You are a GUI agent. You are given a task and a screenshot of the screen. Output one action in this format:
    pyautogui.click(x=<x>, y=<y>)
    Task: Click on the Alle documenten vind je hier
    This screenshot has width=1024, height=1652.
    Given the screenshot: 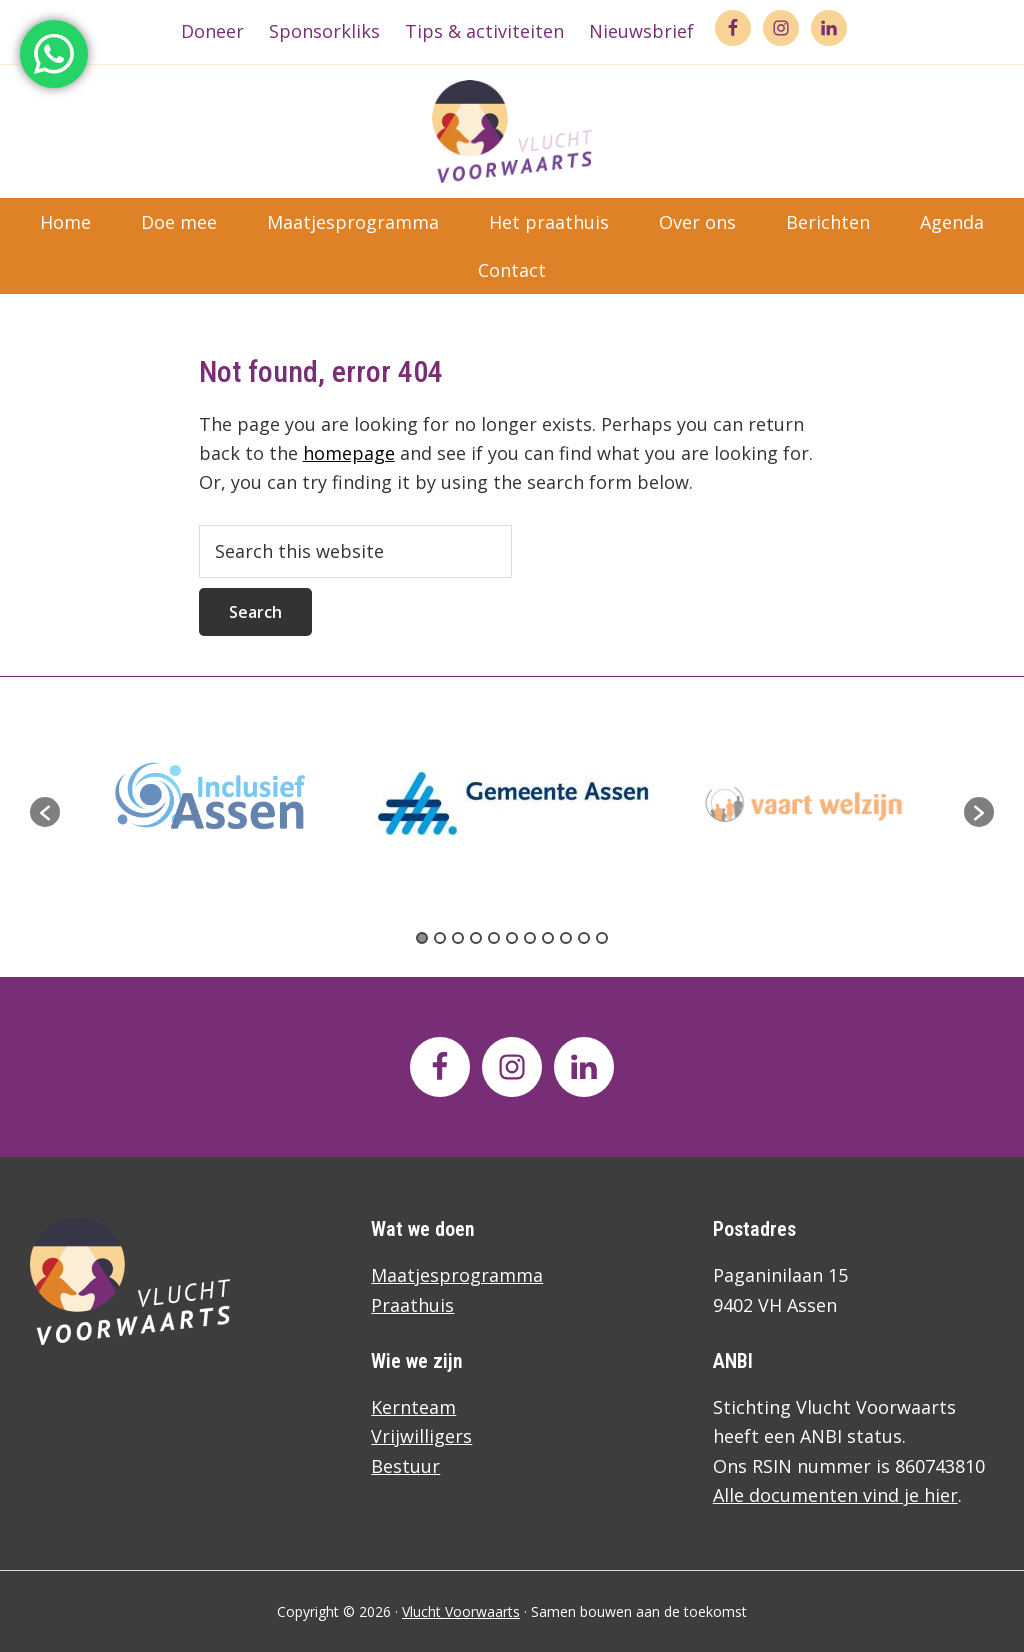 What is the action you would take?
    pyautogui.click(x=835, y=1495)
    